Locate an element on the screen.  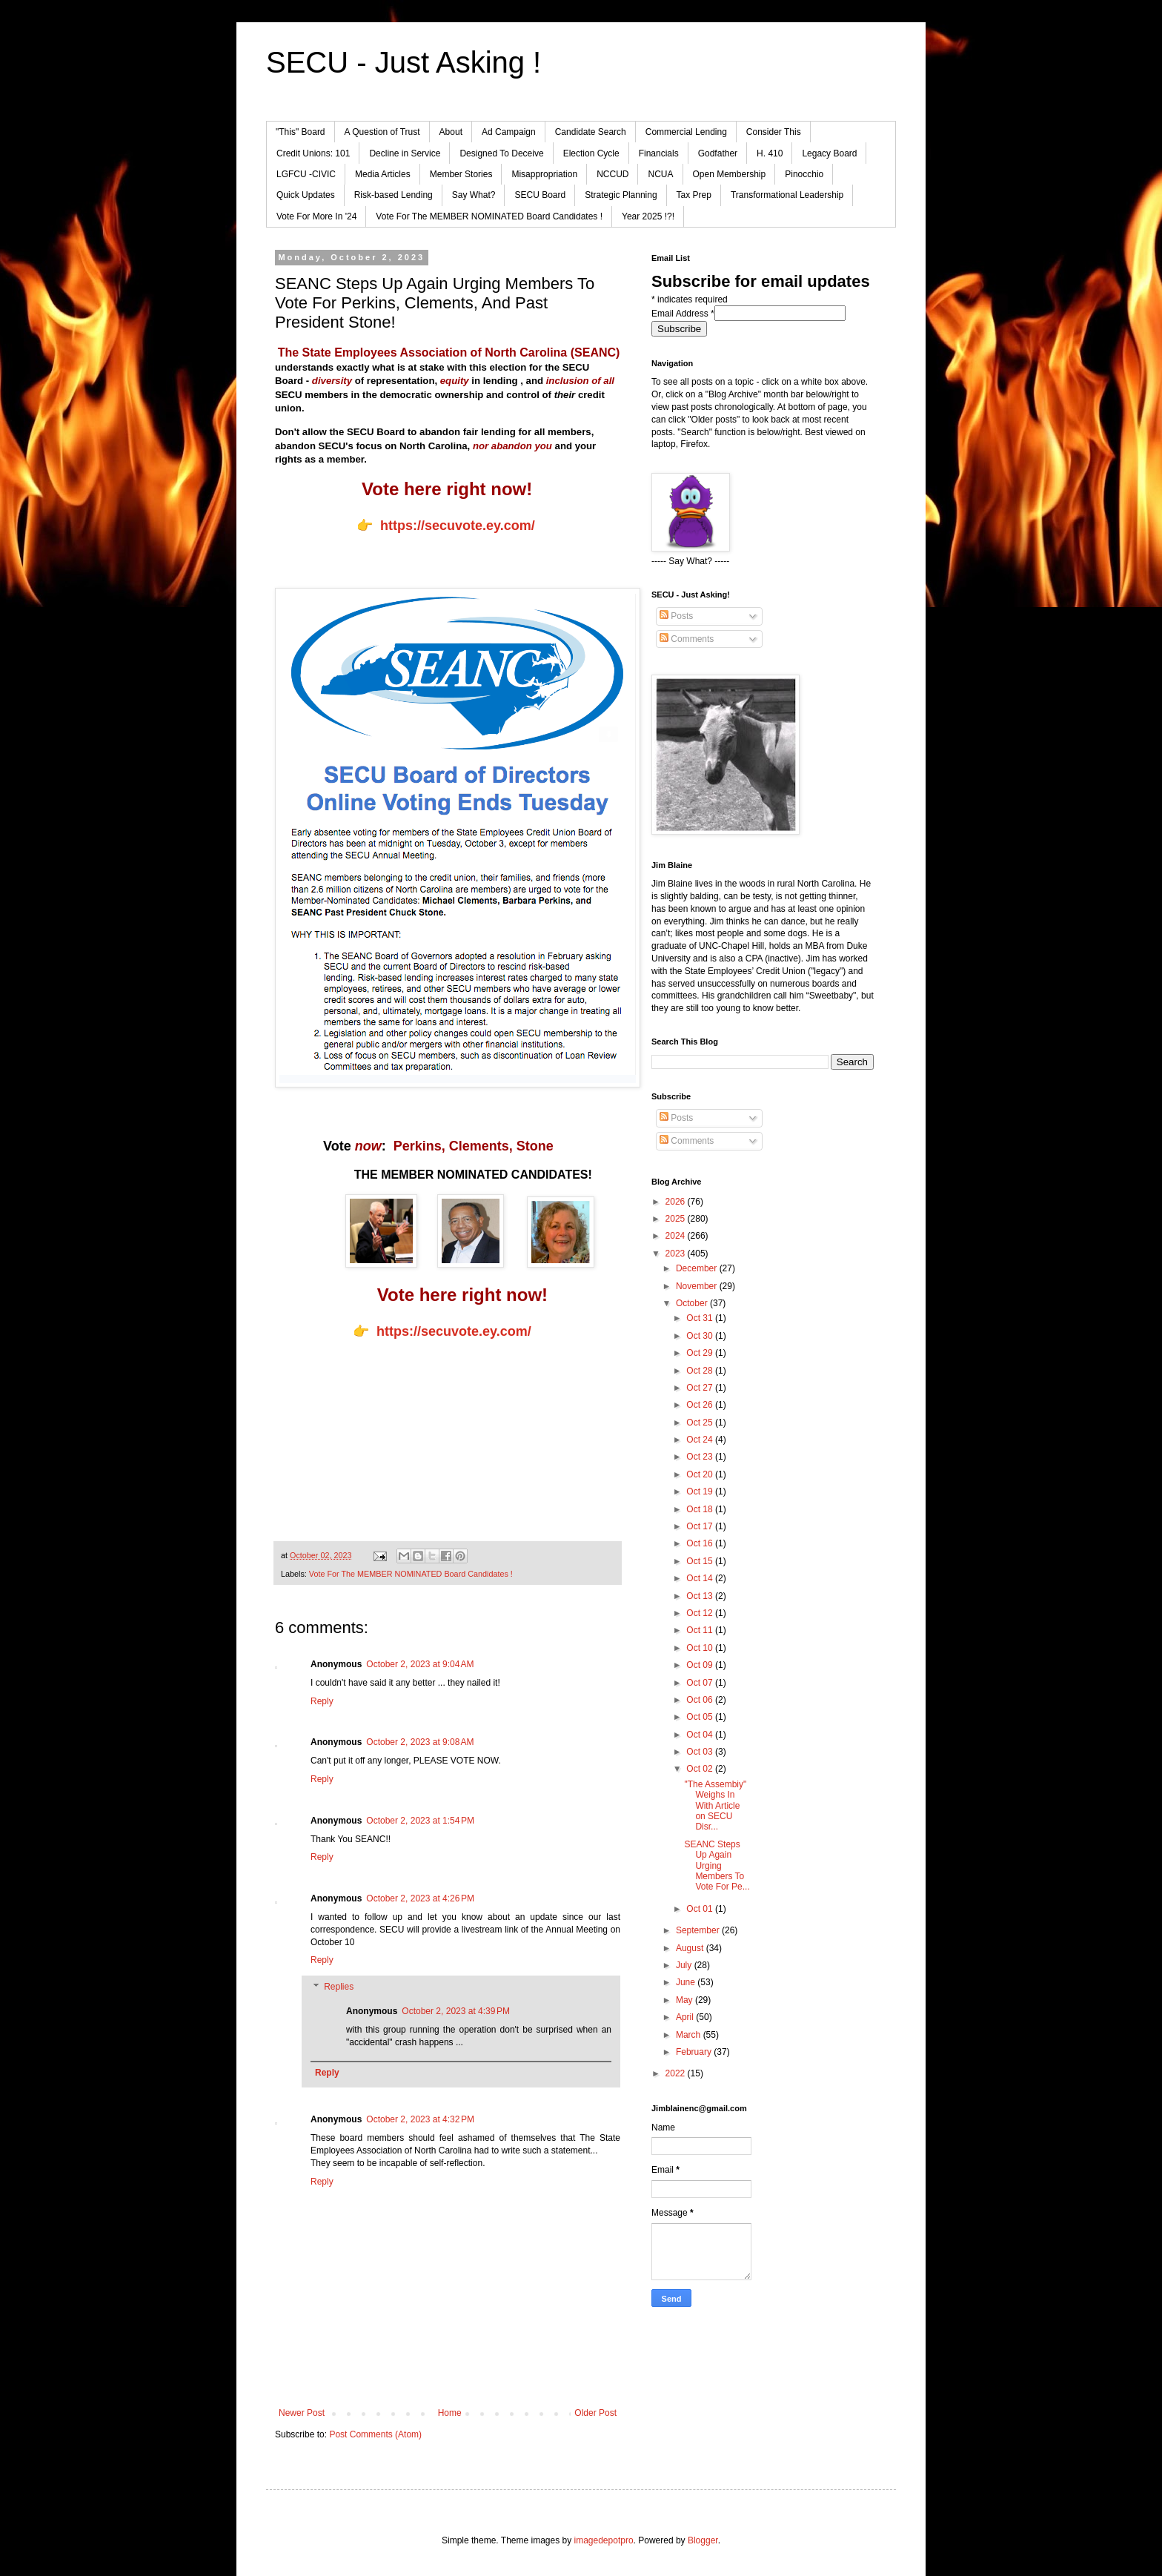
Oct 09 is located at coordinates (700, 1665).